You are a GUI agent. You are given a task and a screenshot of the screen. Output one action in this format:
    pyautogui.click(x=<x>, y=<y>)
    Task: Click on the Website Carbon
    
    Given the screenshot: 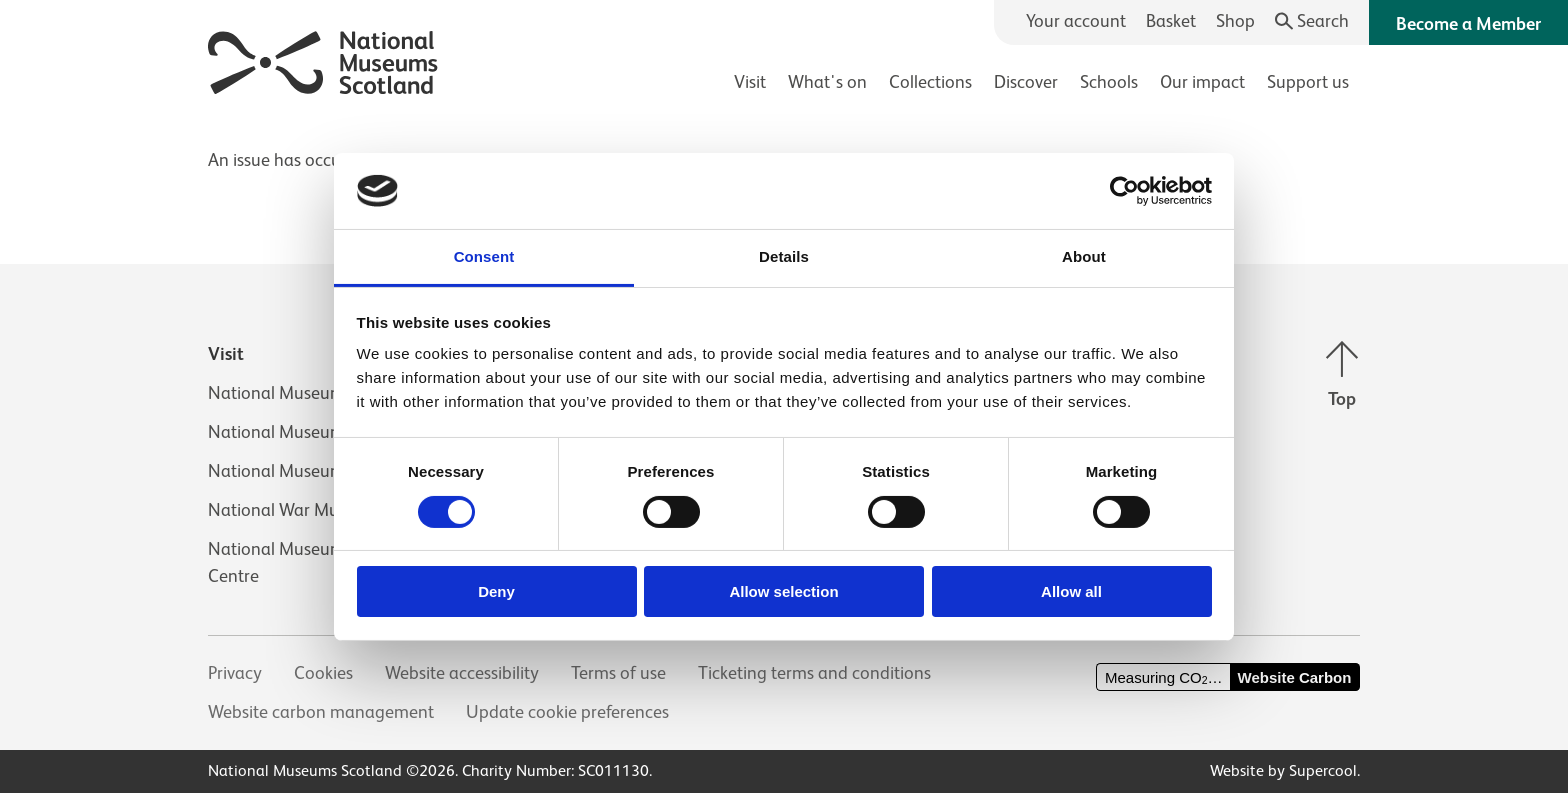 What is the action you would take?
    pyautogui.click(x=1295, y=677)
    